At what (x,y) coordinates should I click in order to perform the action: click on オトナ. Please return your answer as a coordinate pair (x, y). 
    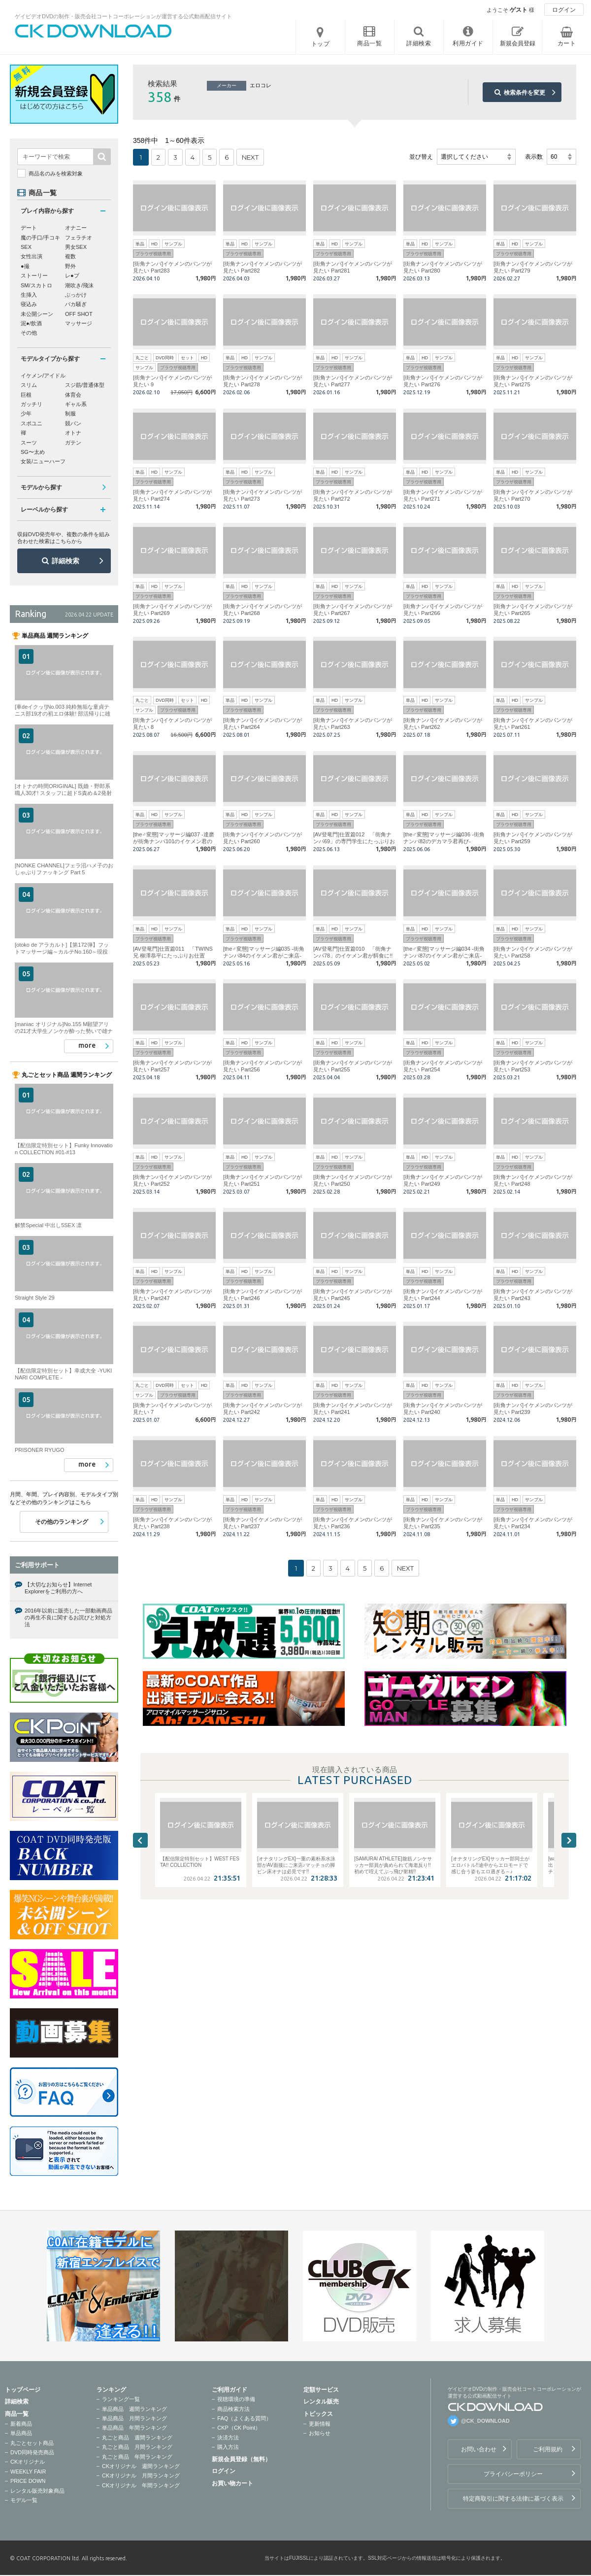
    Looking at the image, I should click on (73, 433).